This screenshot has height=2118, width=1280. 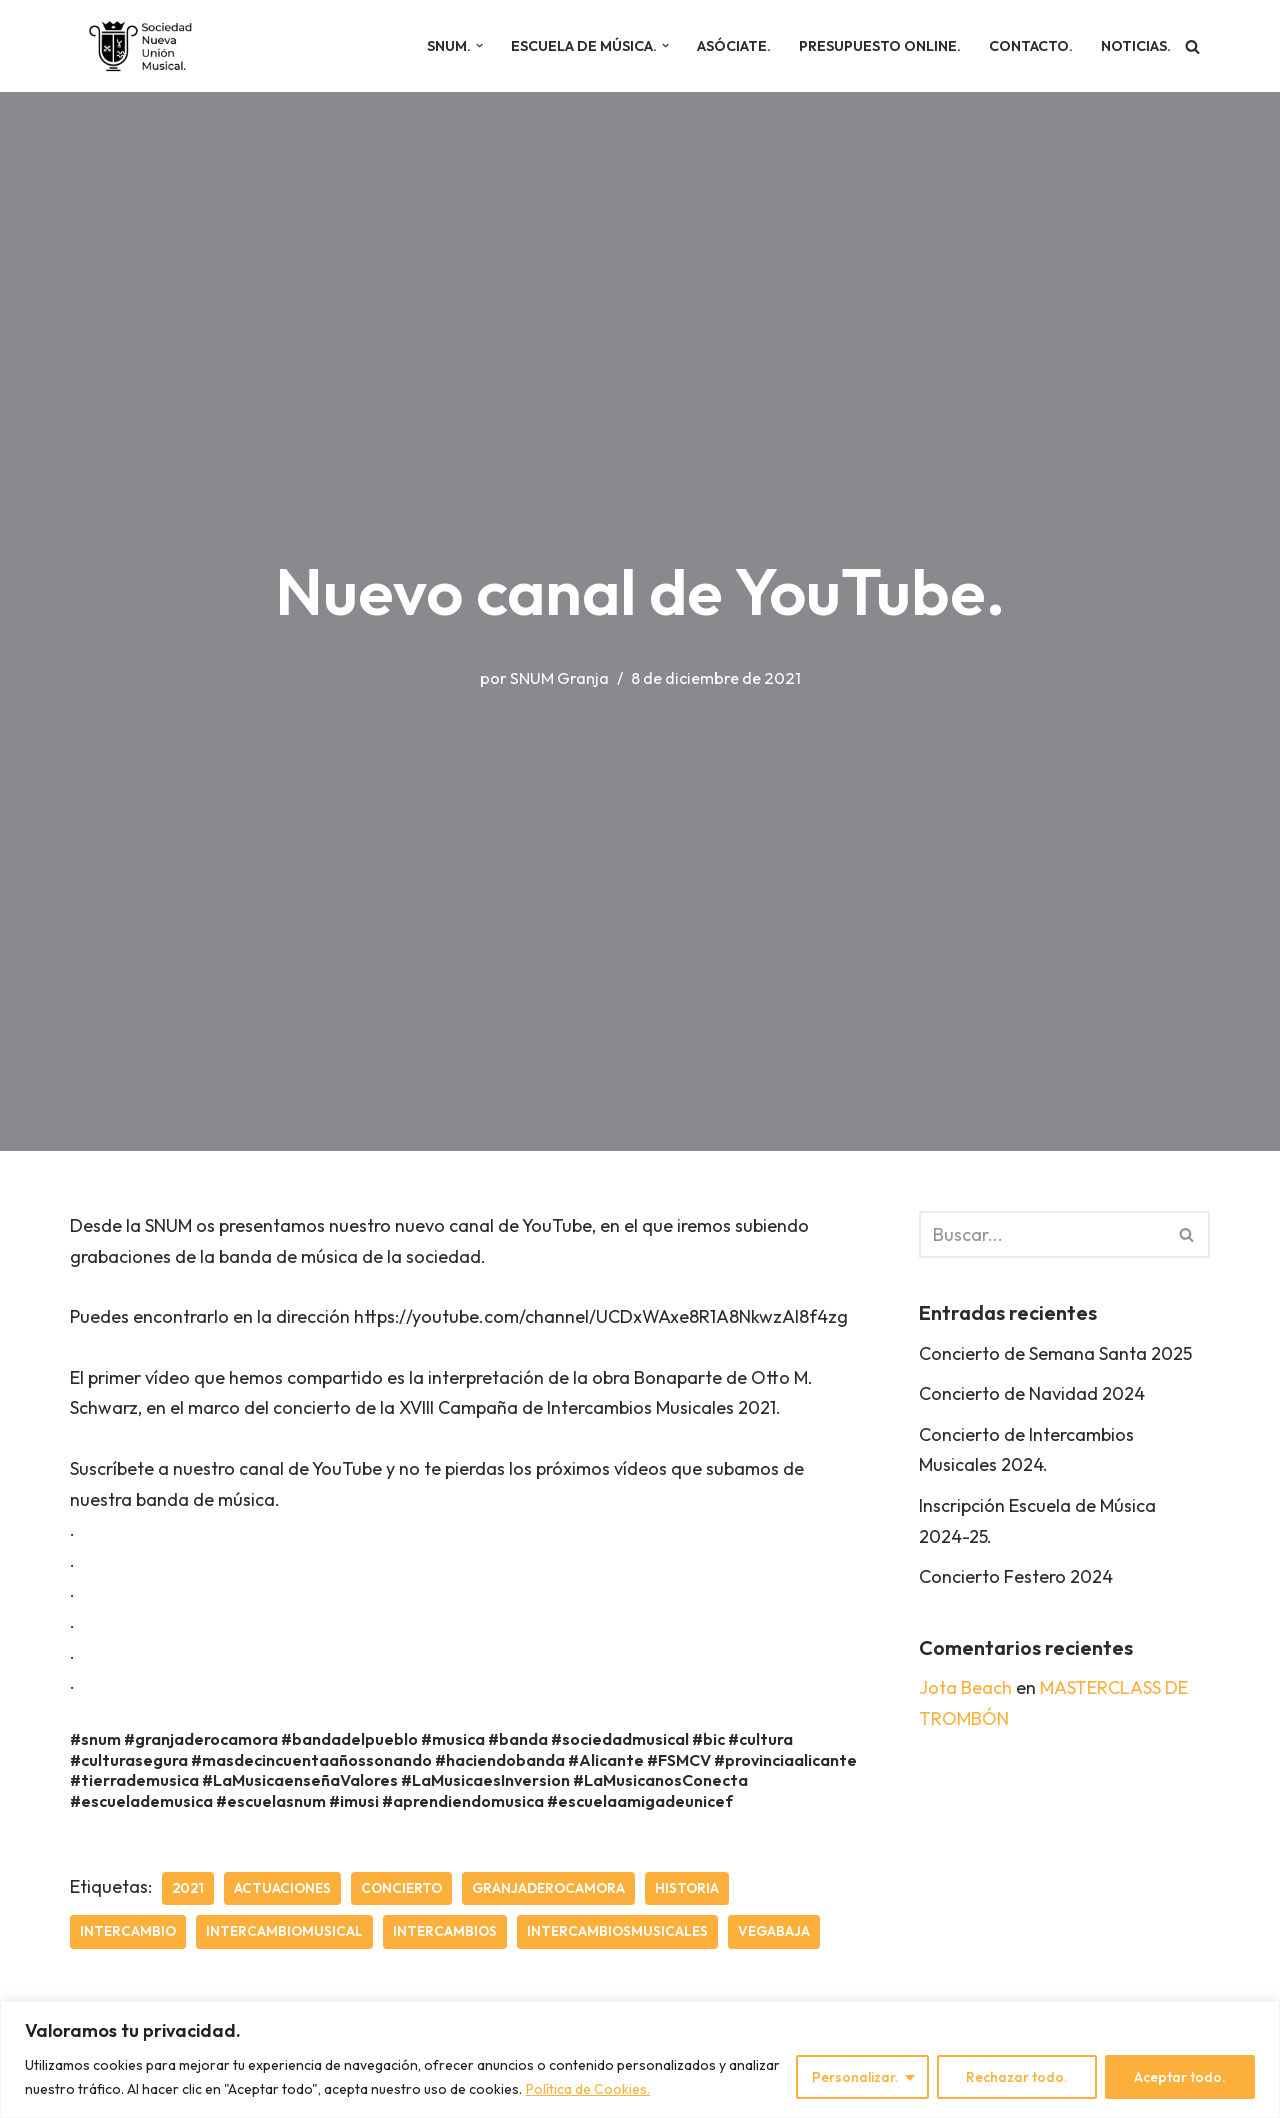 I want to click on granjaderocamora, so click(x=548, y=1888).